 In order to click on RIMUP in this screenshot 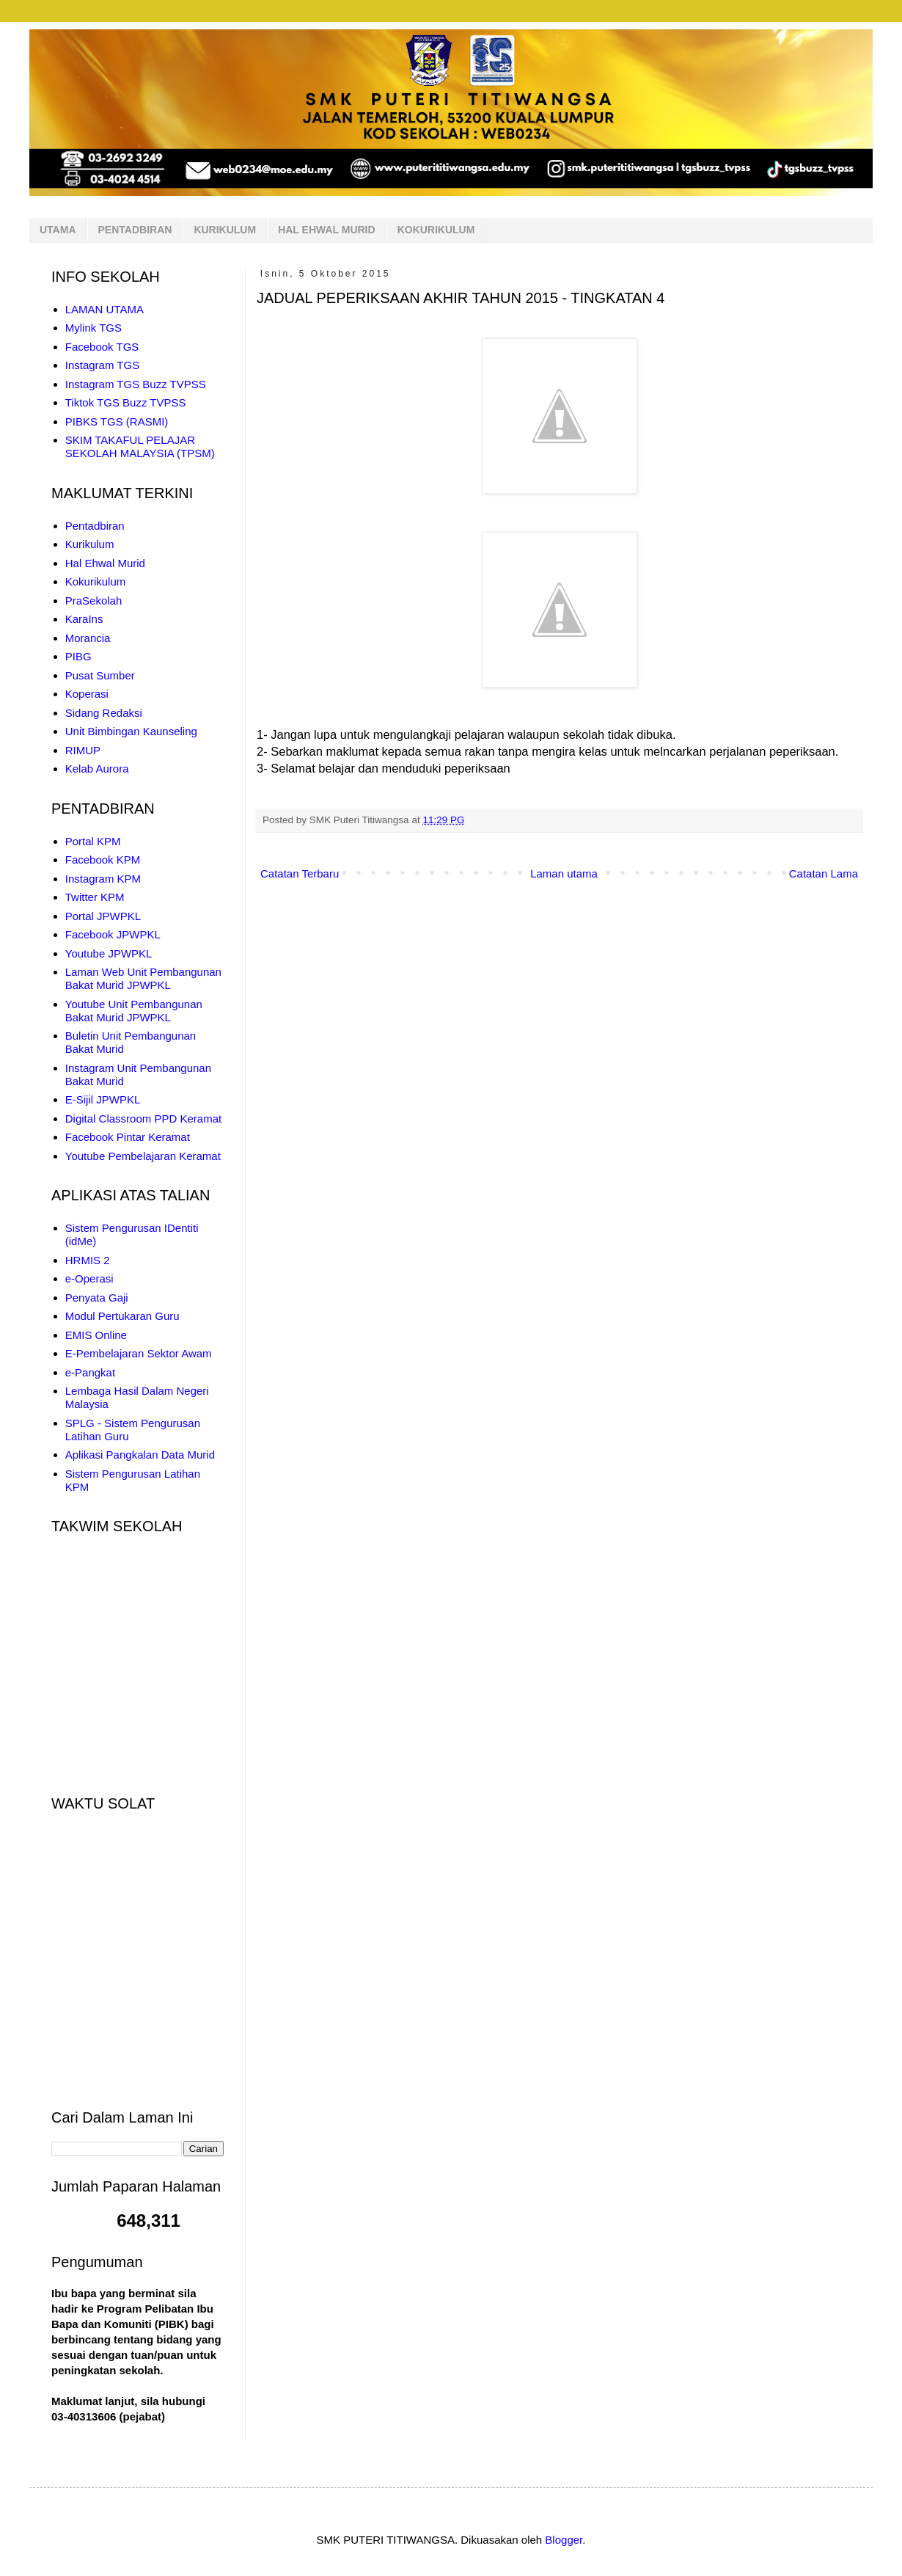, I will do `click(82, 750)`.